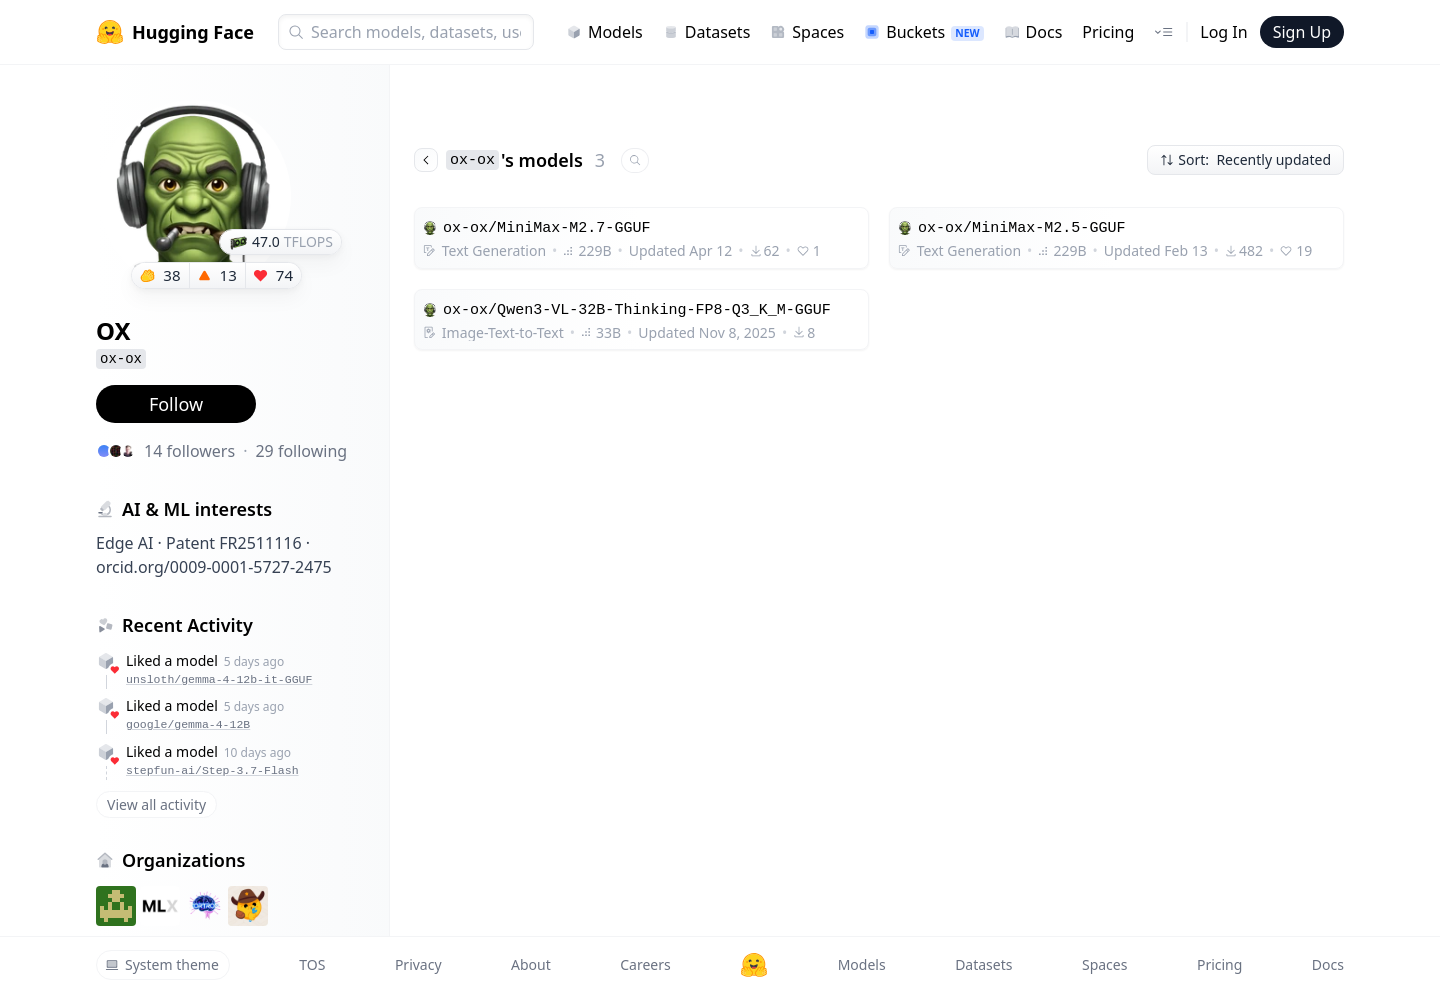  I want to click on Spaces, so click(807, 32).